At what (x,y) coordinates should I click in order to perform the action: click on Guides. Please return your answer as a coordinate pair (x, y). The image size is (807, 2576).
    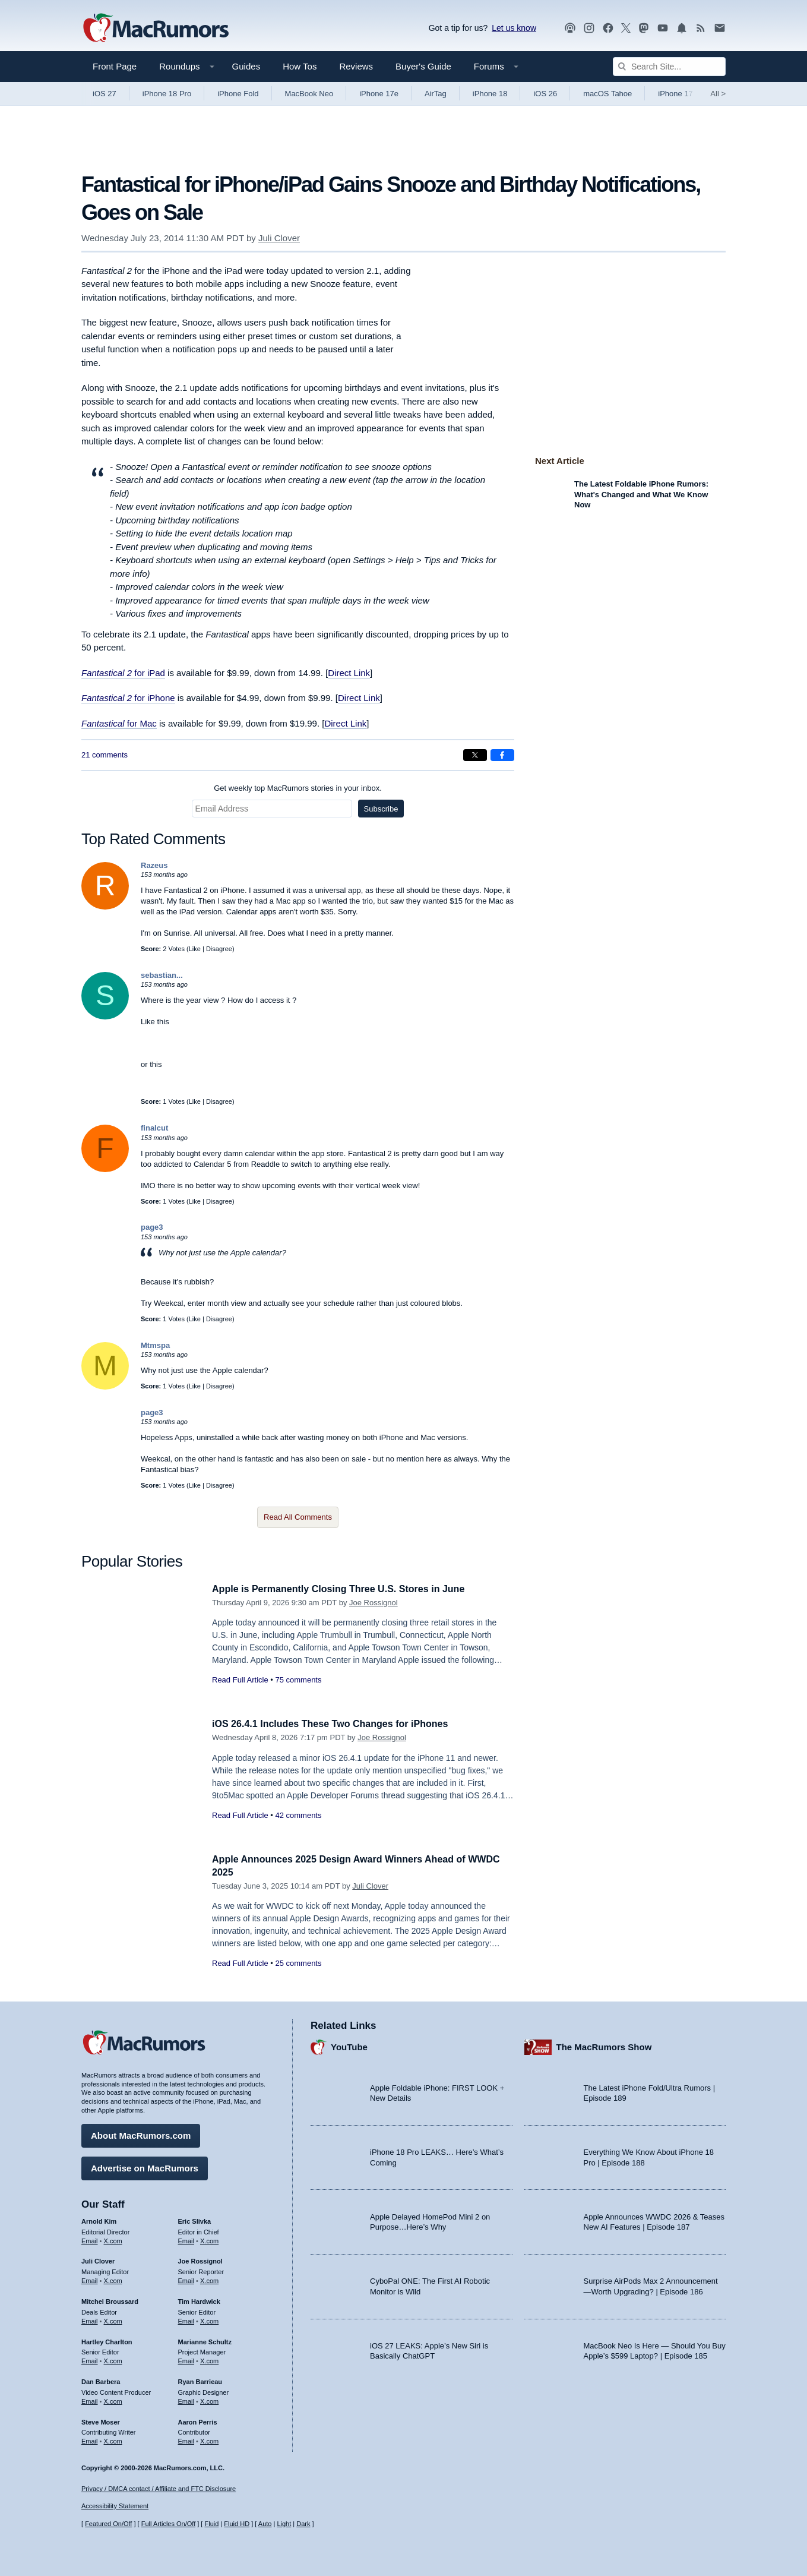
    Looking at the image, I should click on (246, 66).